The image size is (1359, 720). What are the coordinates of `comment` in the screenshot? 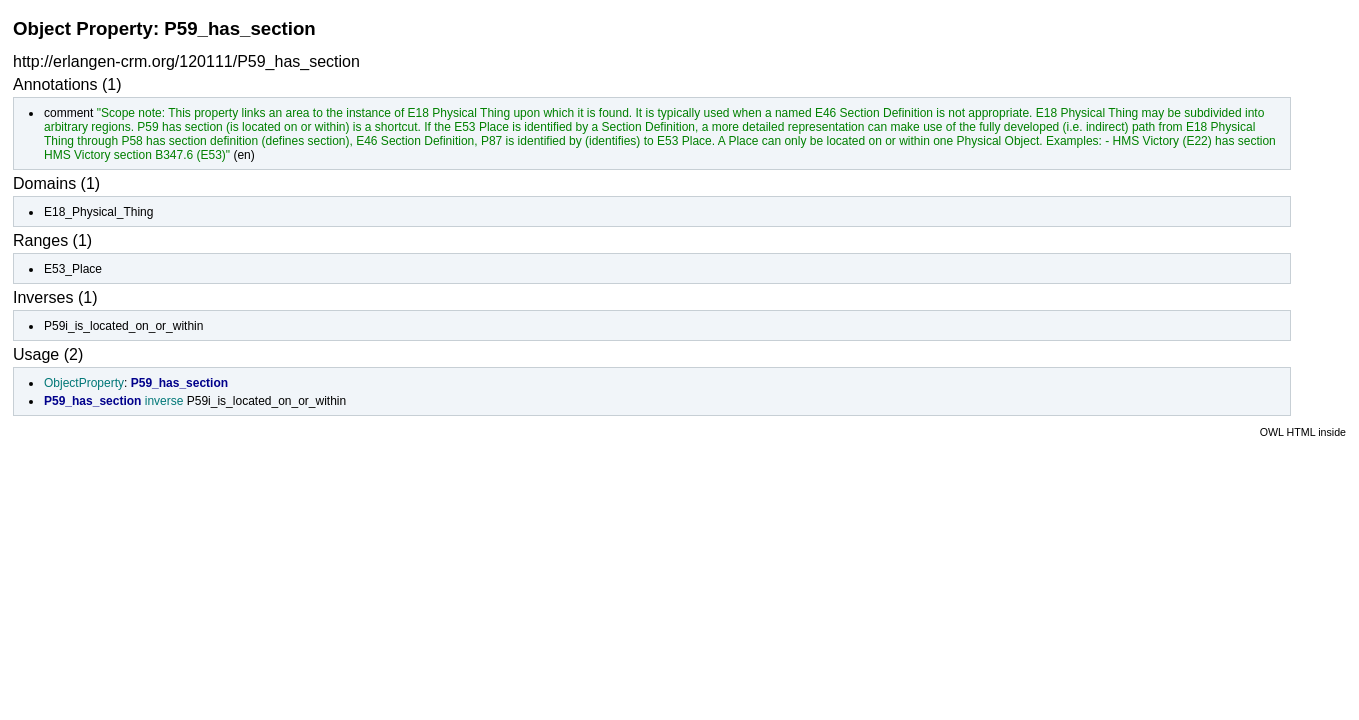 It's located at (68, 113).